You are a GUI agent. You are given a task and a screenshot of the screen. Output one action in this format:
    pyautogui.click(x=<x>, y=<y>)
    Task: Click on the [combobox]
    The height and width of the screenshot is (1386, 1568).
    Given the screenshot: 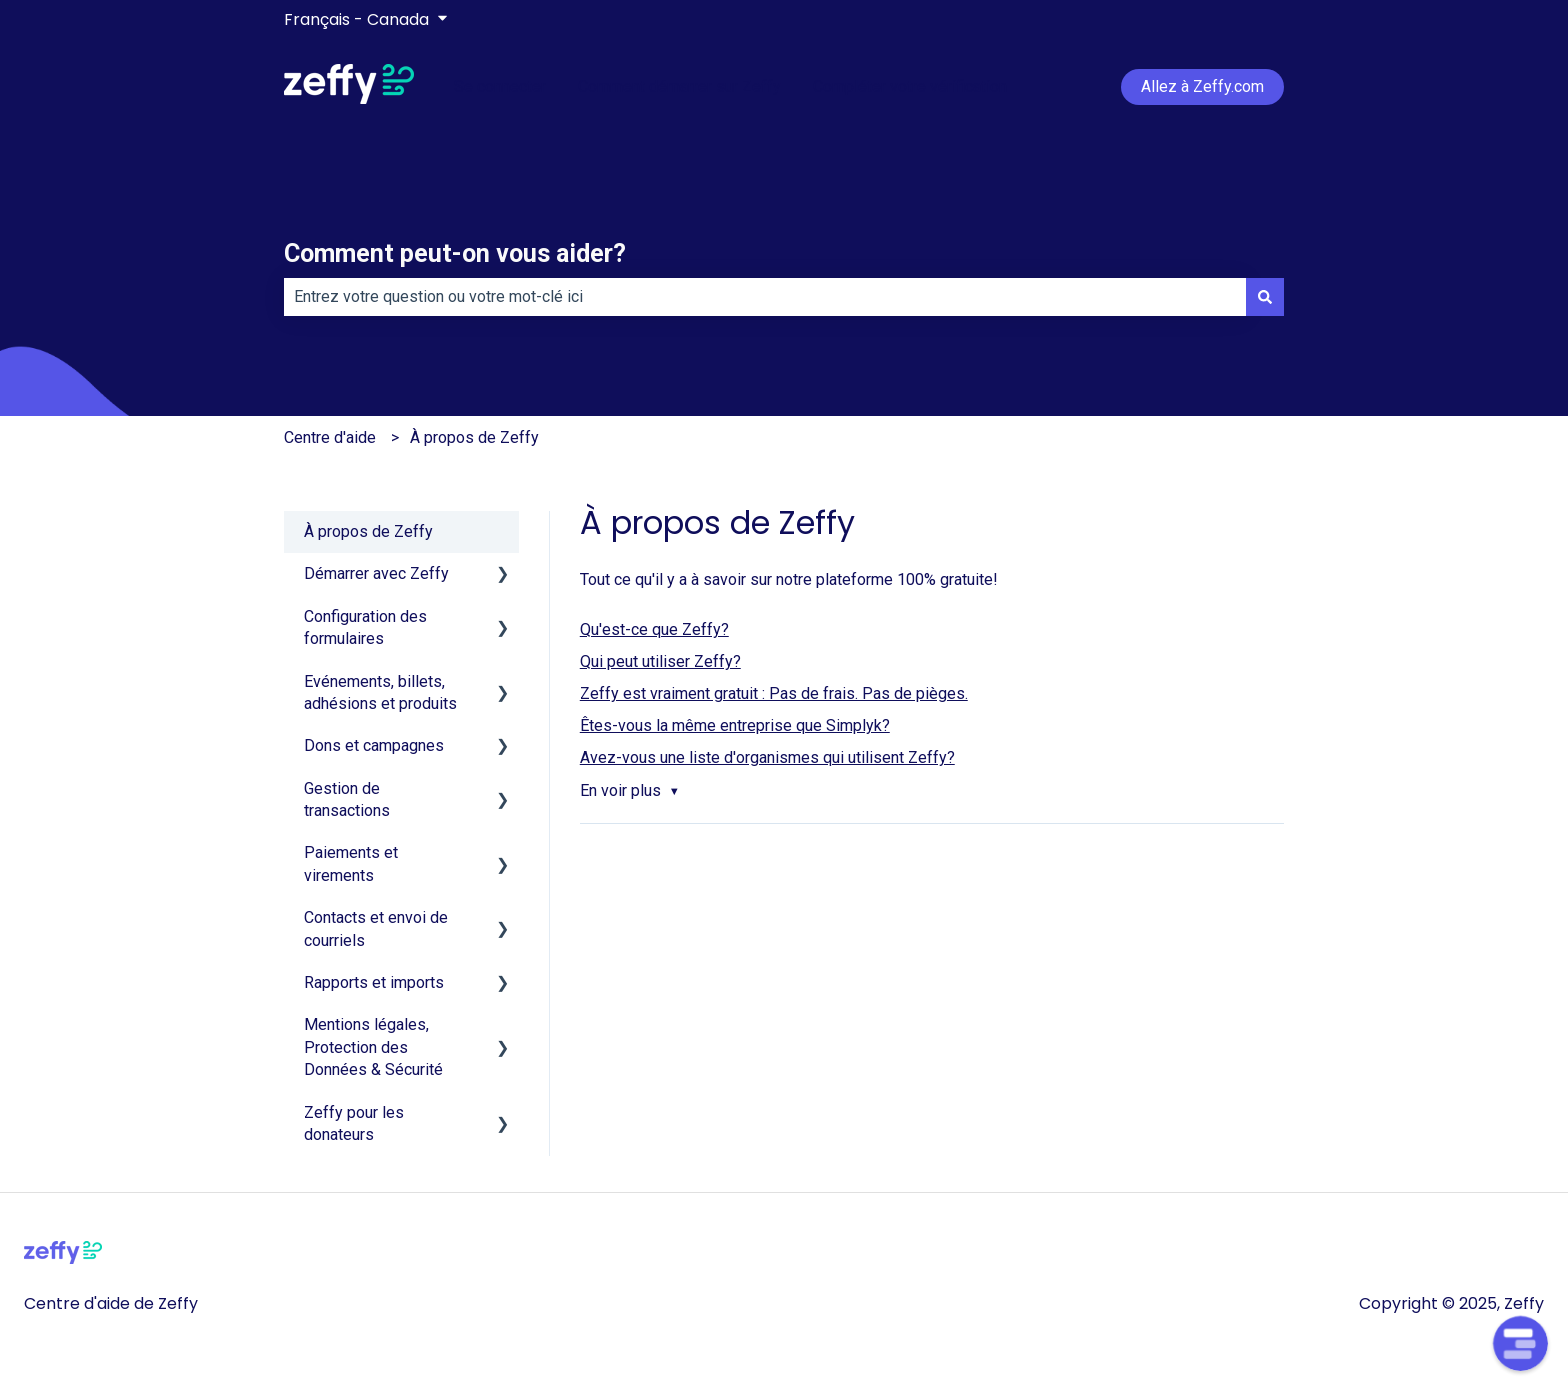 What is the action you would take?
    pyautogui.click(x=765, y=297)
    